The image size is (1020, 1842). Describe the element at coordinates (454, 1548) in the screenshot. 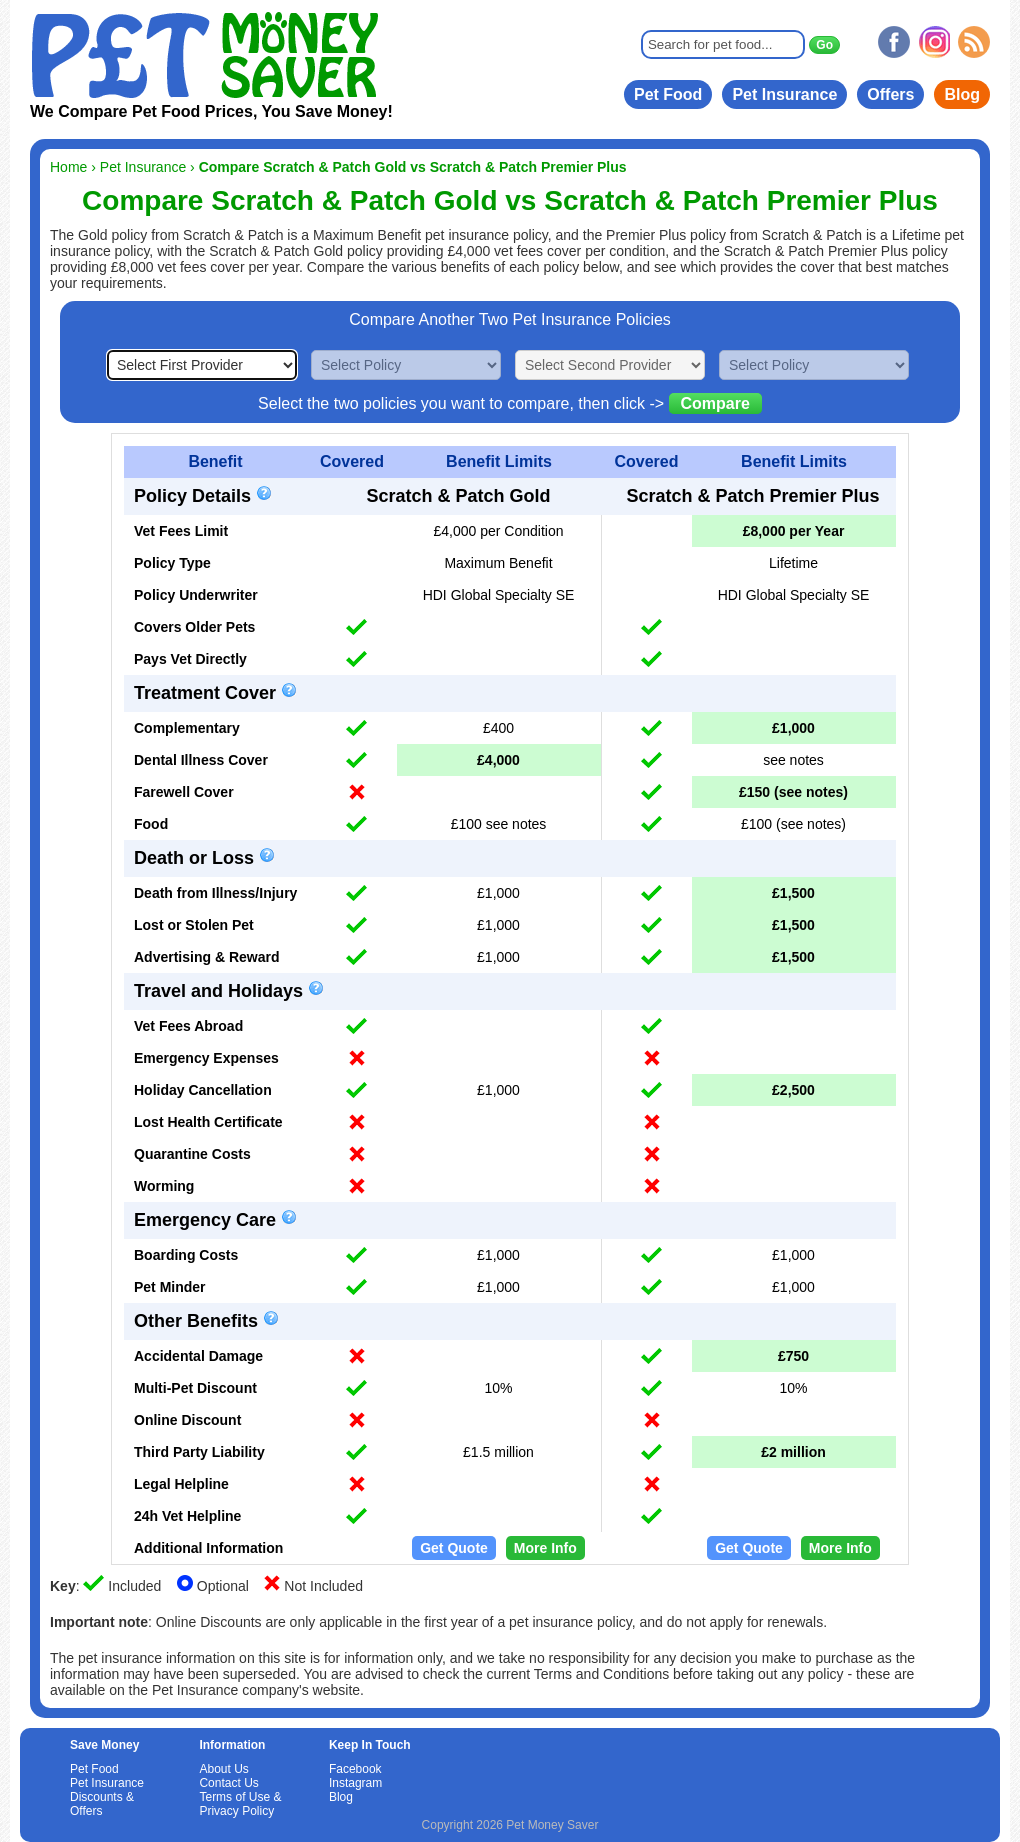

I see `Get Quote` at that location.